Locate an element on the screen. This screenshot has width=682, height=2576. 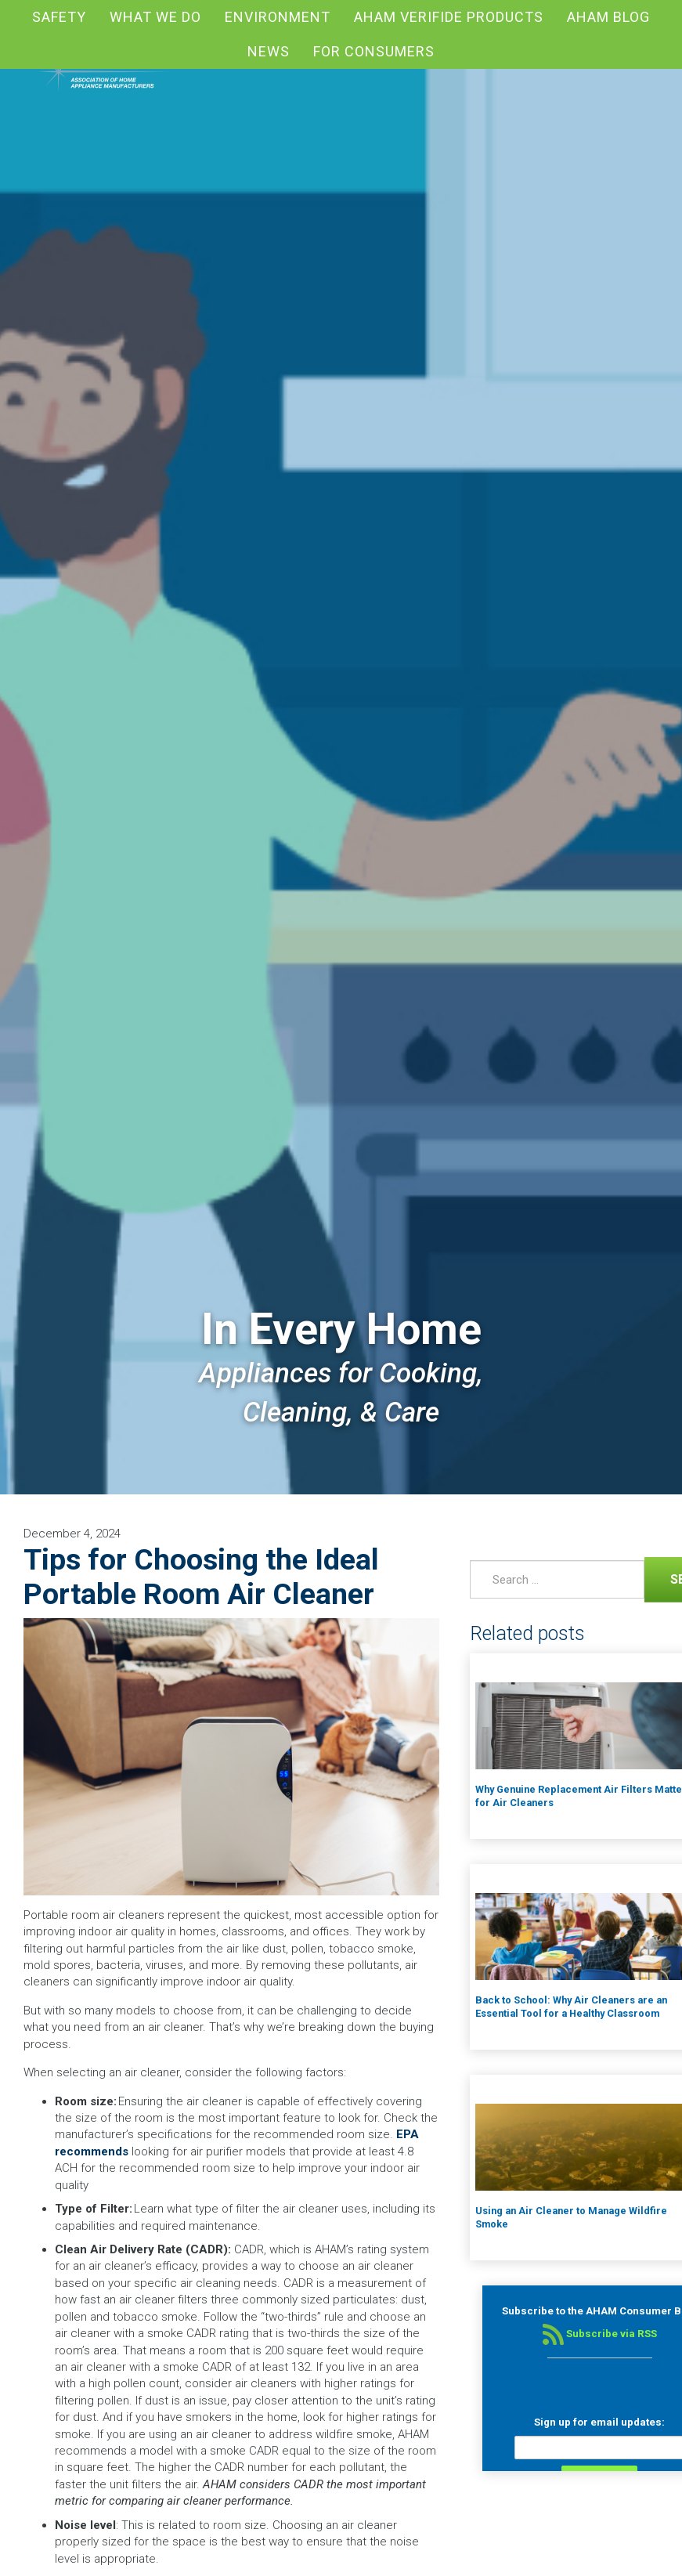
Subscribe via RSS is located at coordinates (600, 2333).